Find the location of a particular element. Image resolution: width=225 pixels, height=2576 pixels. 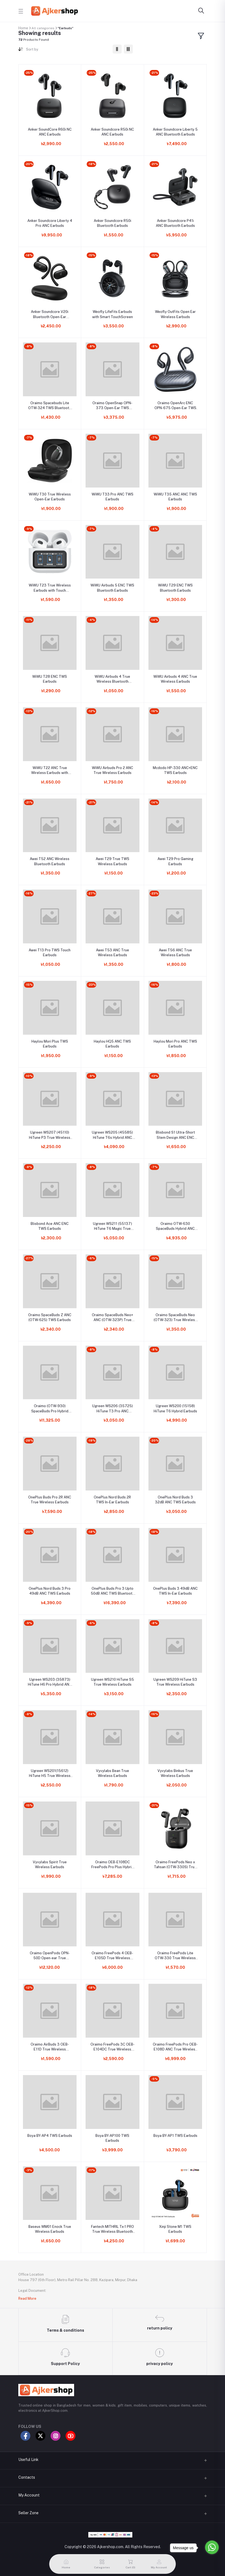

Vyvylabs Bean True Wireless Earbuds is located at coordinates (112, 1773).